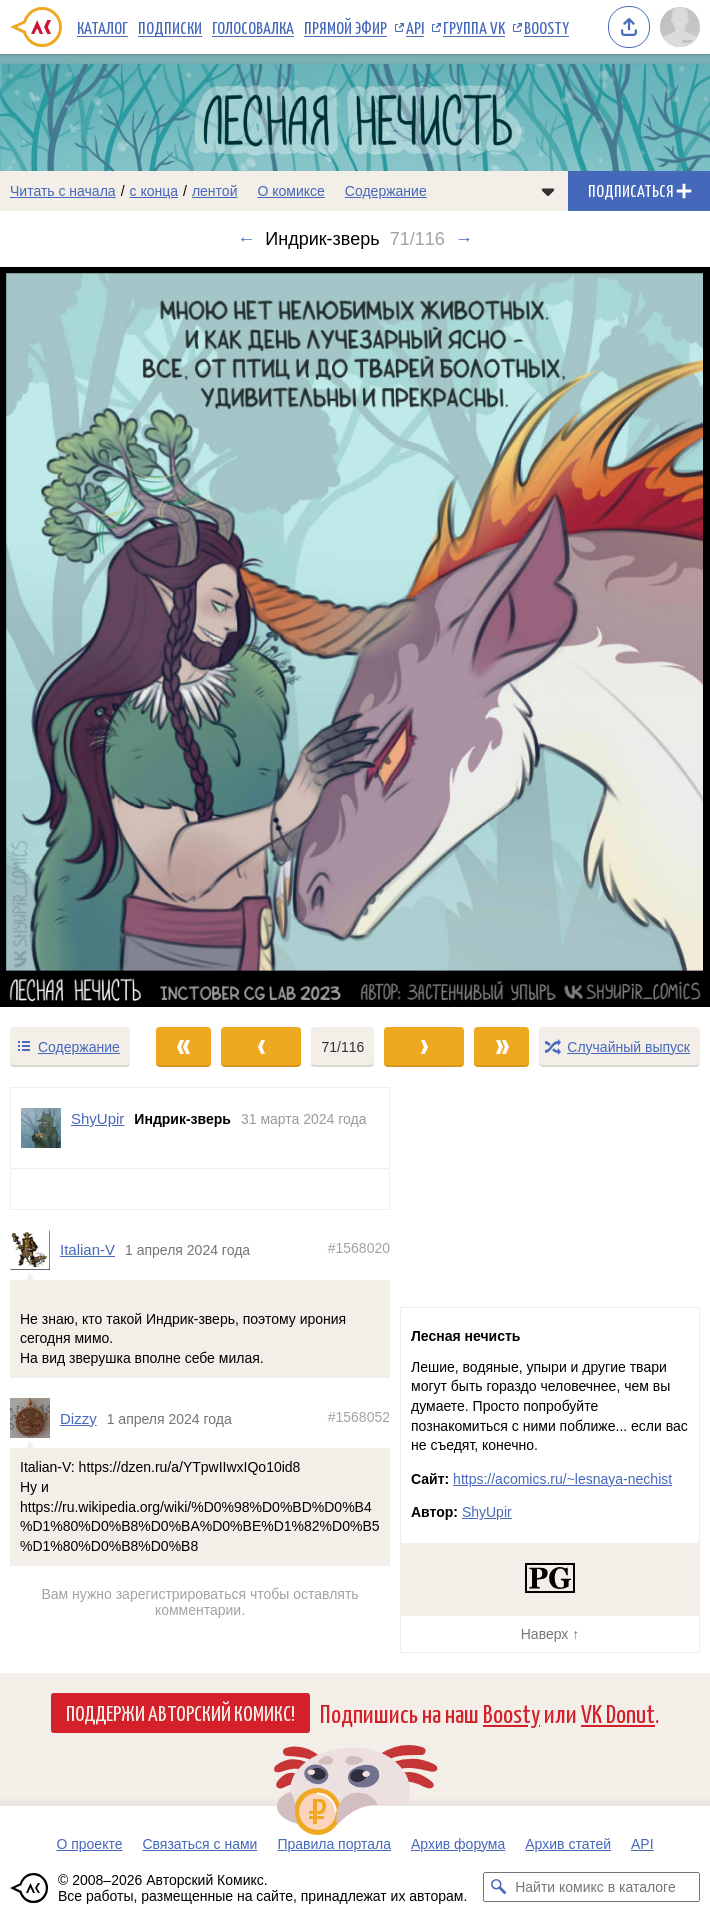  What do you see at coordinates (89, 1844) in the screenshot?
I see `О проекте` at bounding box center [89, 1844].